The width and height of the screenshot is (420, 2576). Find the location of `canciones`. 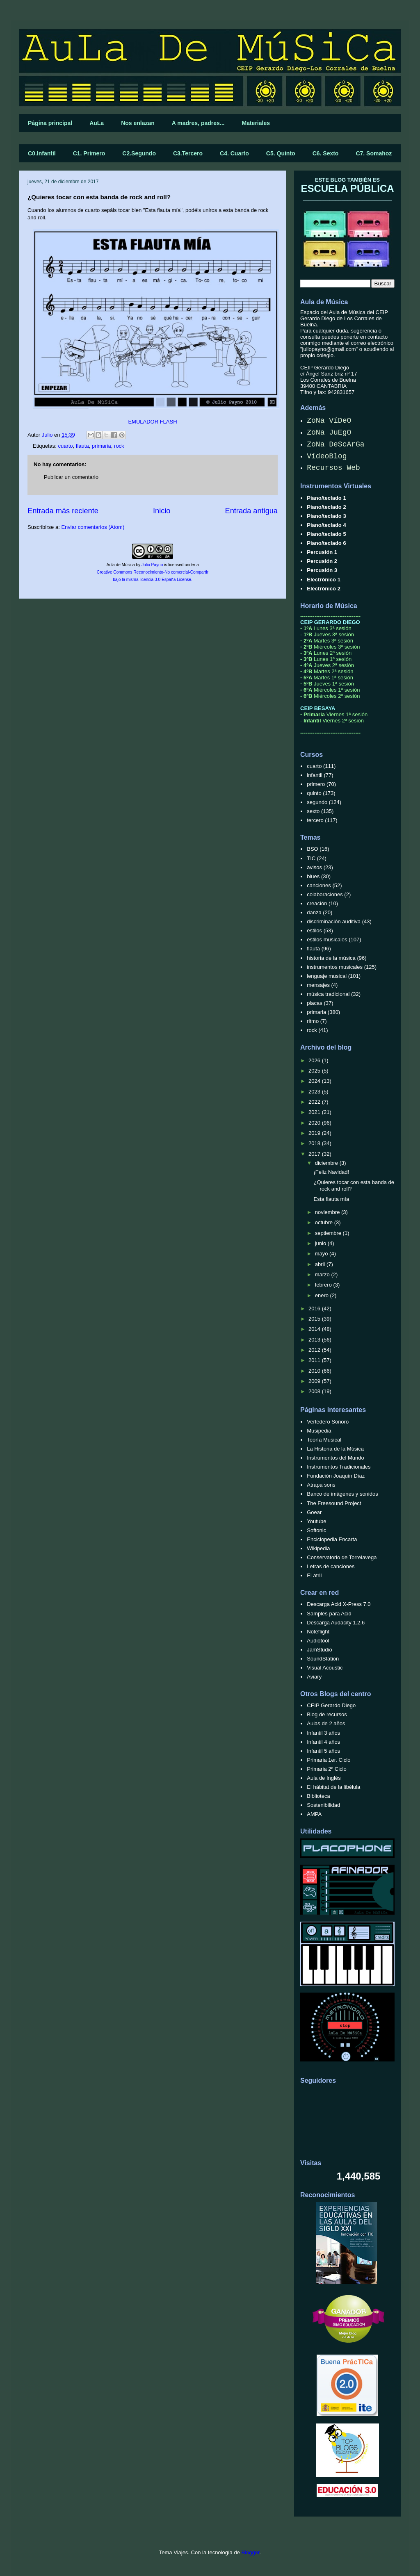

canciones is located at coordinates (319, 885).